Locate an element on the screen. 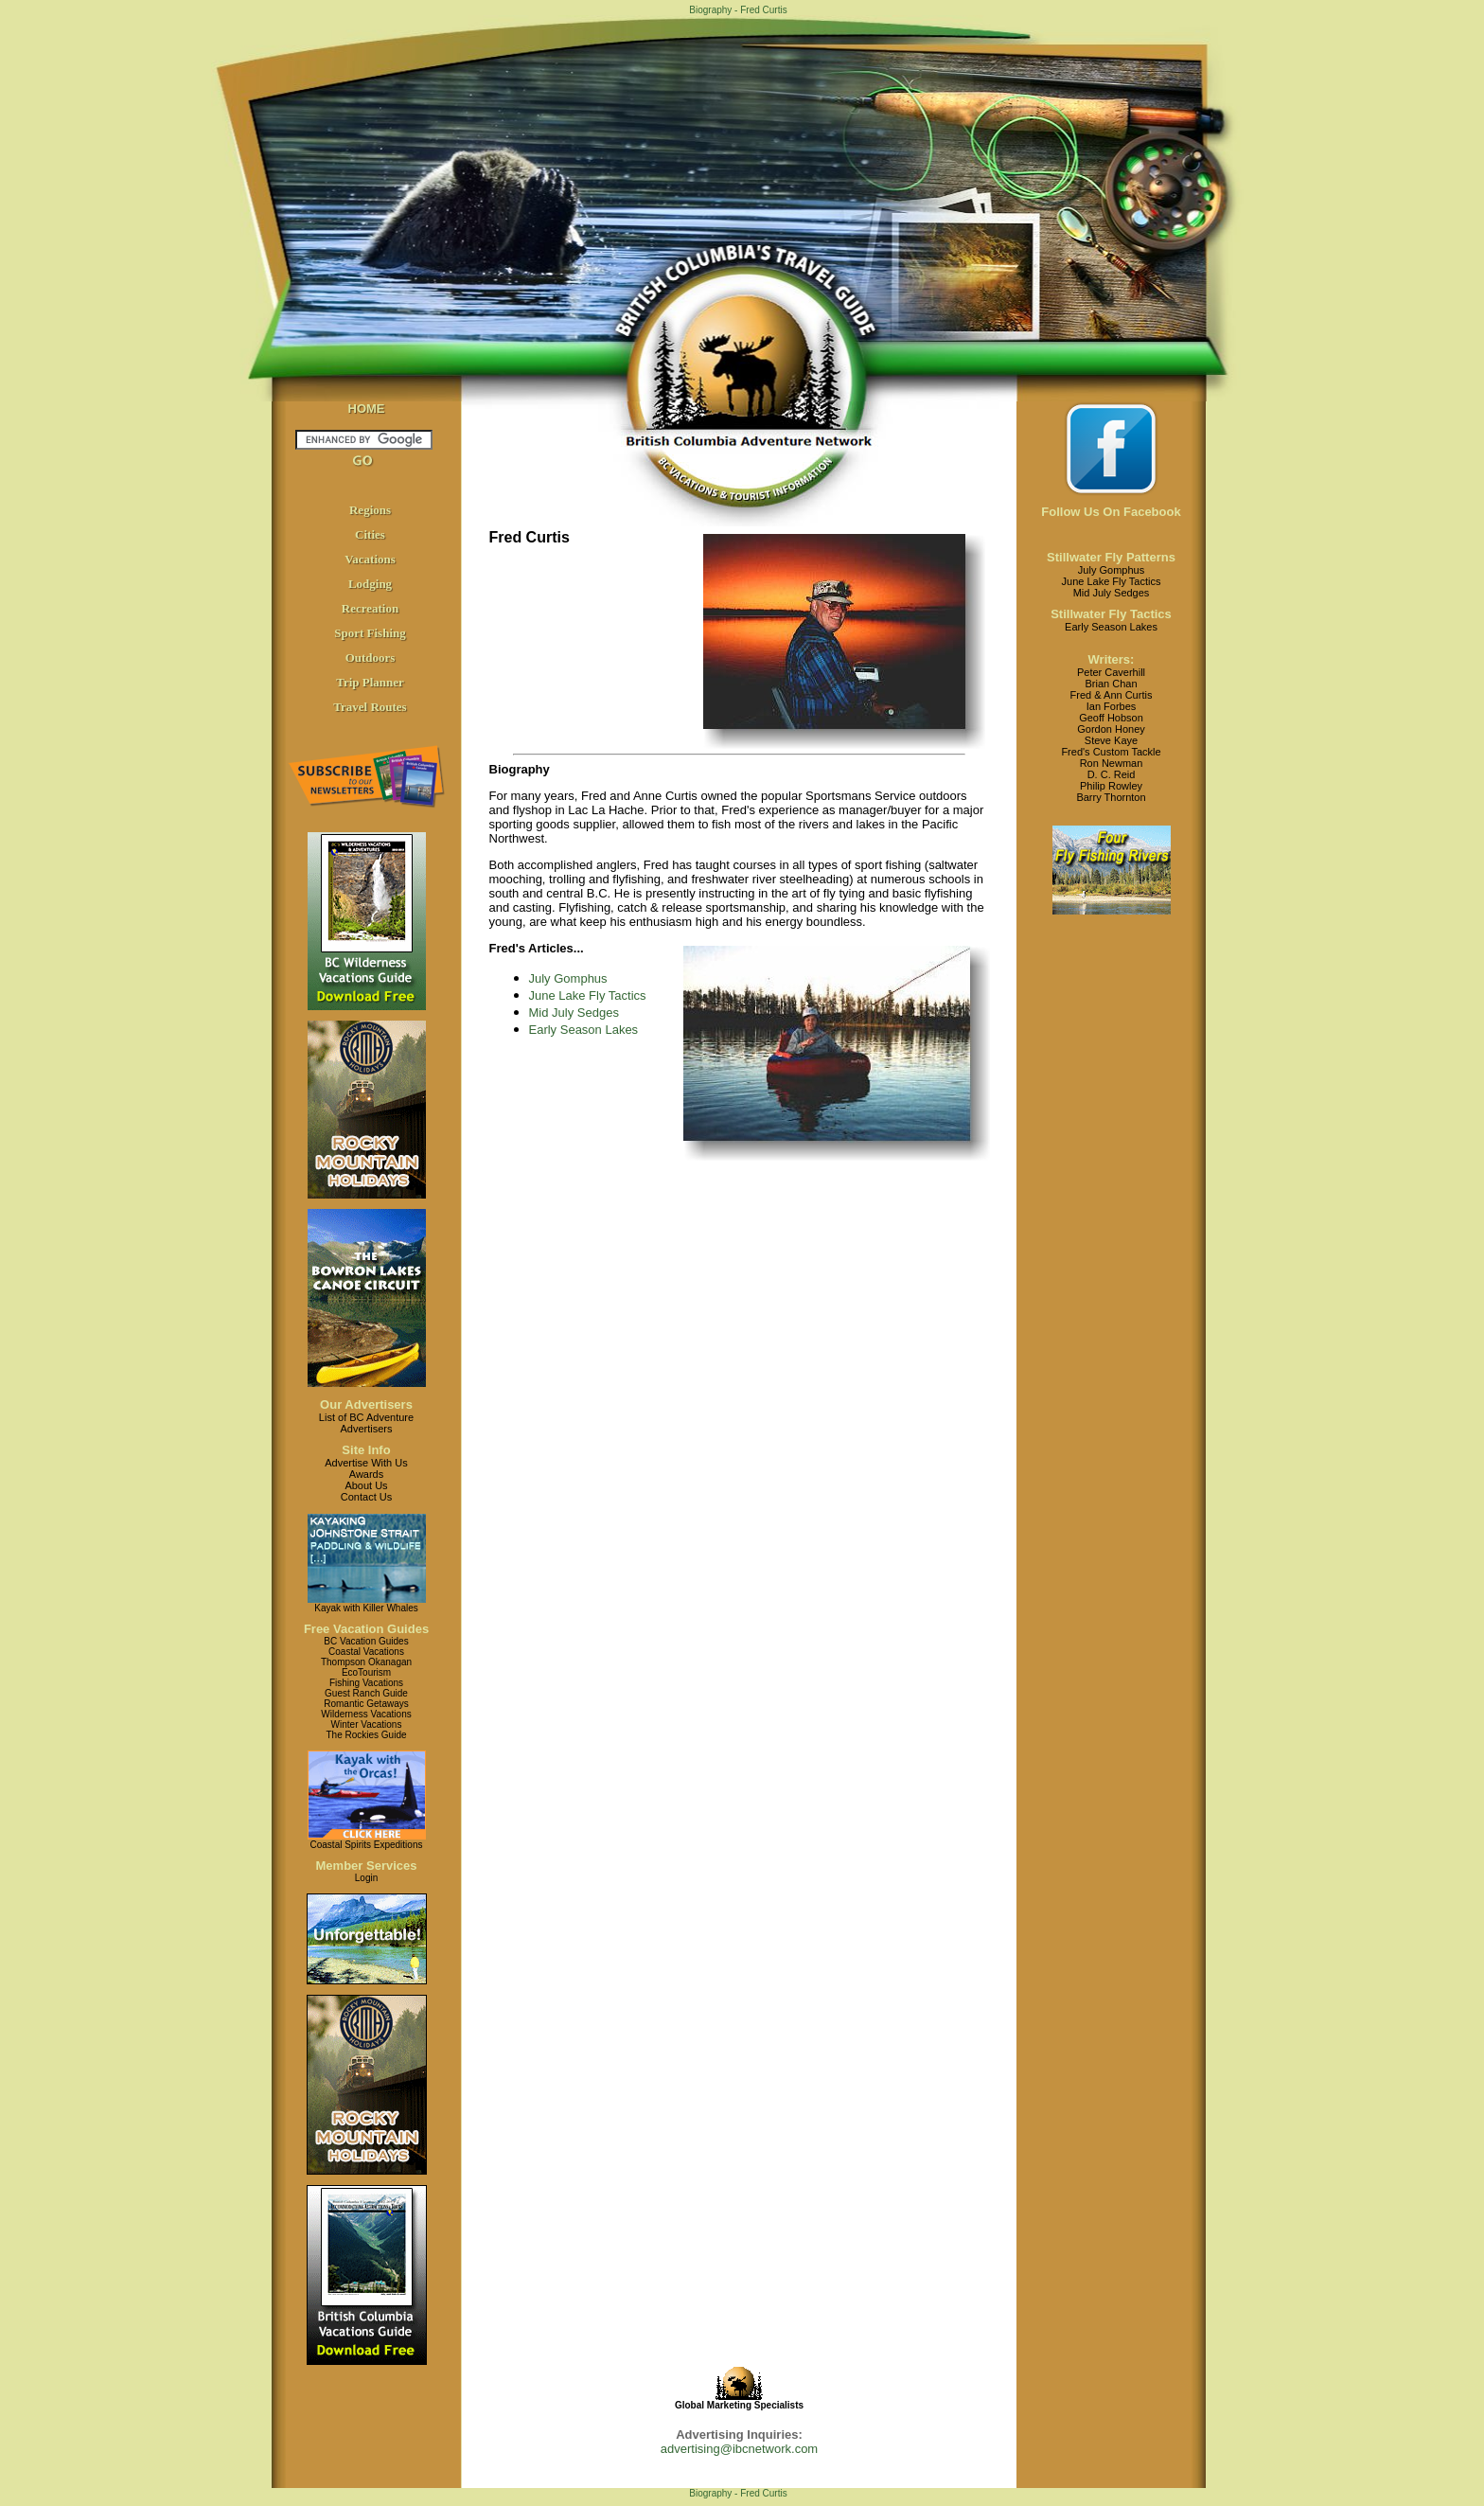 Image resolution: width=1484 pixels, height=2506 pixels. Geoff Hobson is located at coordinates (1111, 717).